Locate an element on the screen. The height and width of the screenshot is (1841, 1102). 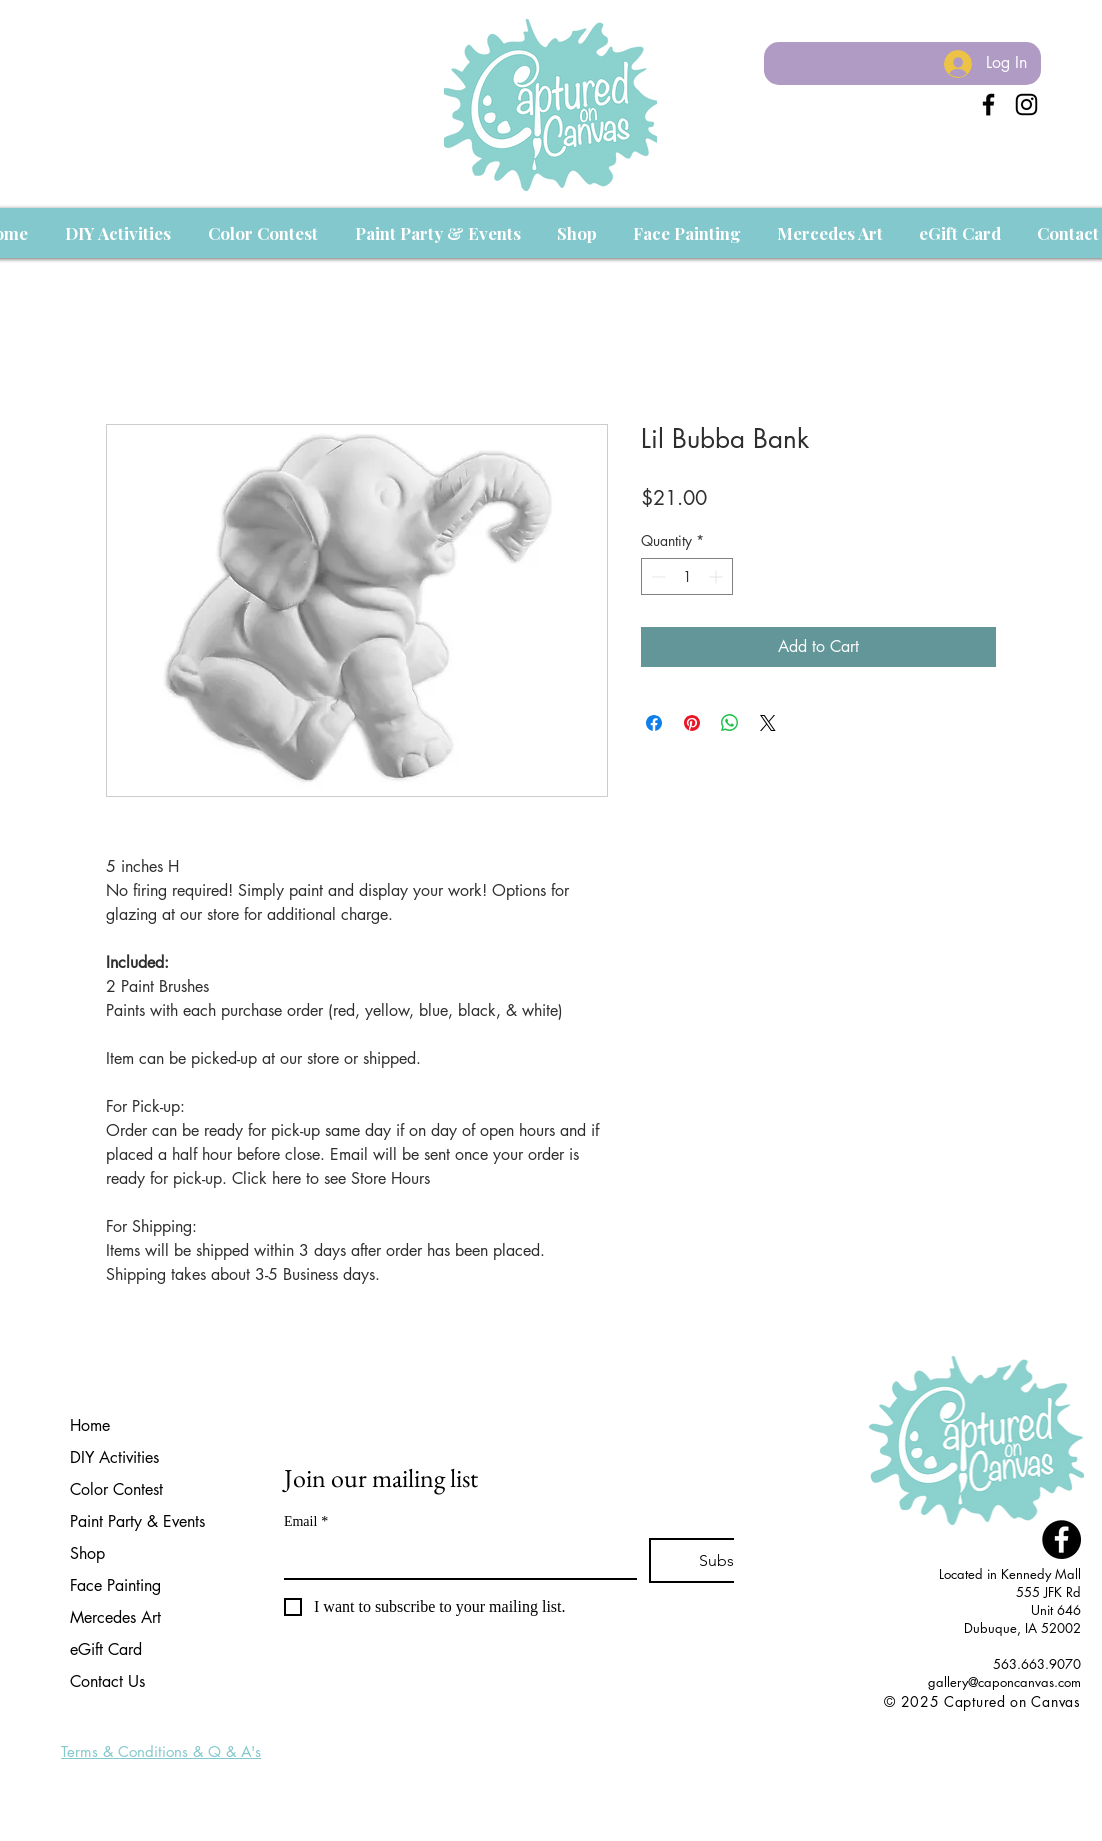
[Share on X] is located at coordinates (768, 723).